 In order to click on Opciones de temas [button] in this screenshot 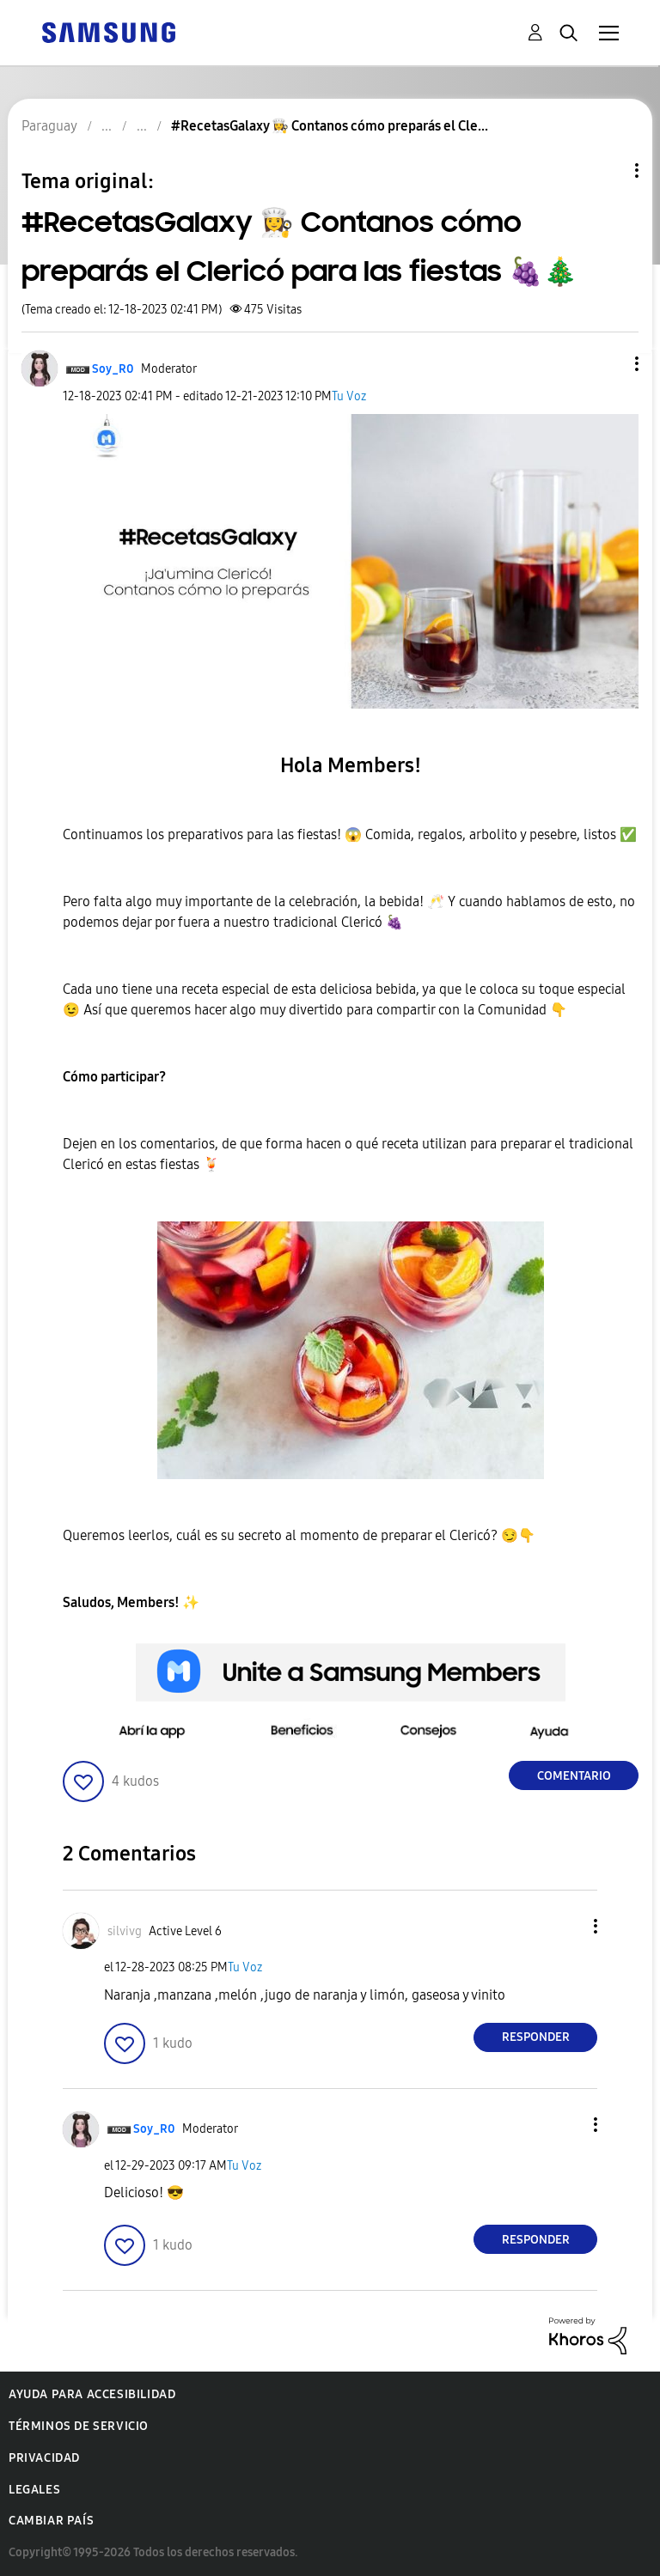, I will do `click(608, 170)`.